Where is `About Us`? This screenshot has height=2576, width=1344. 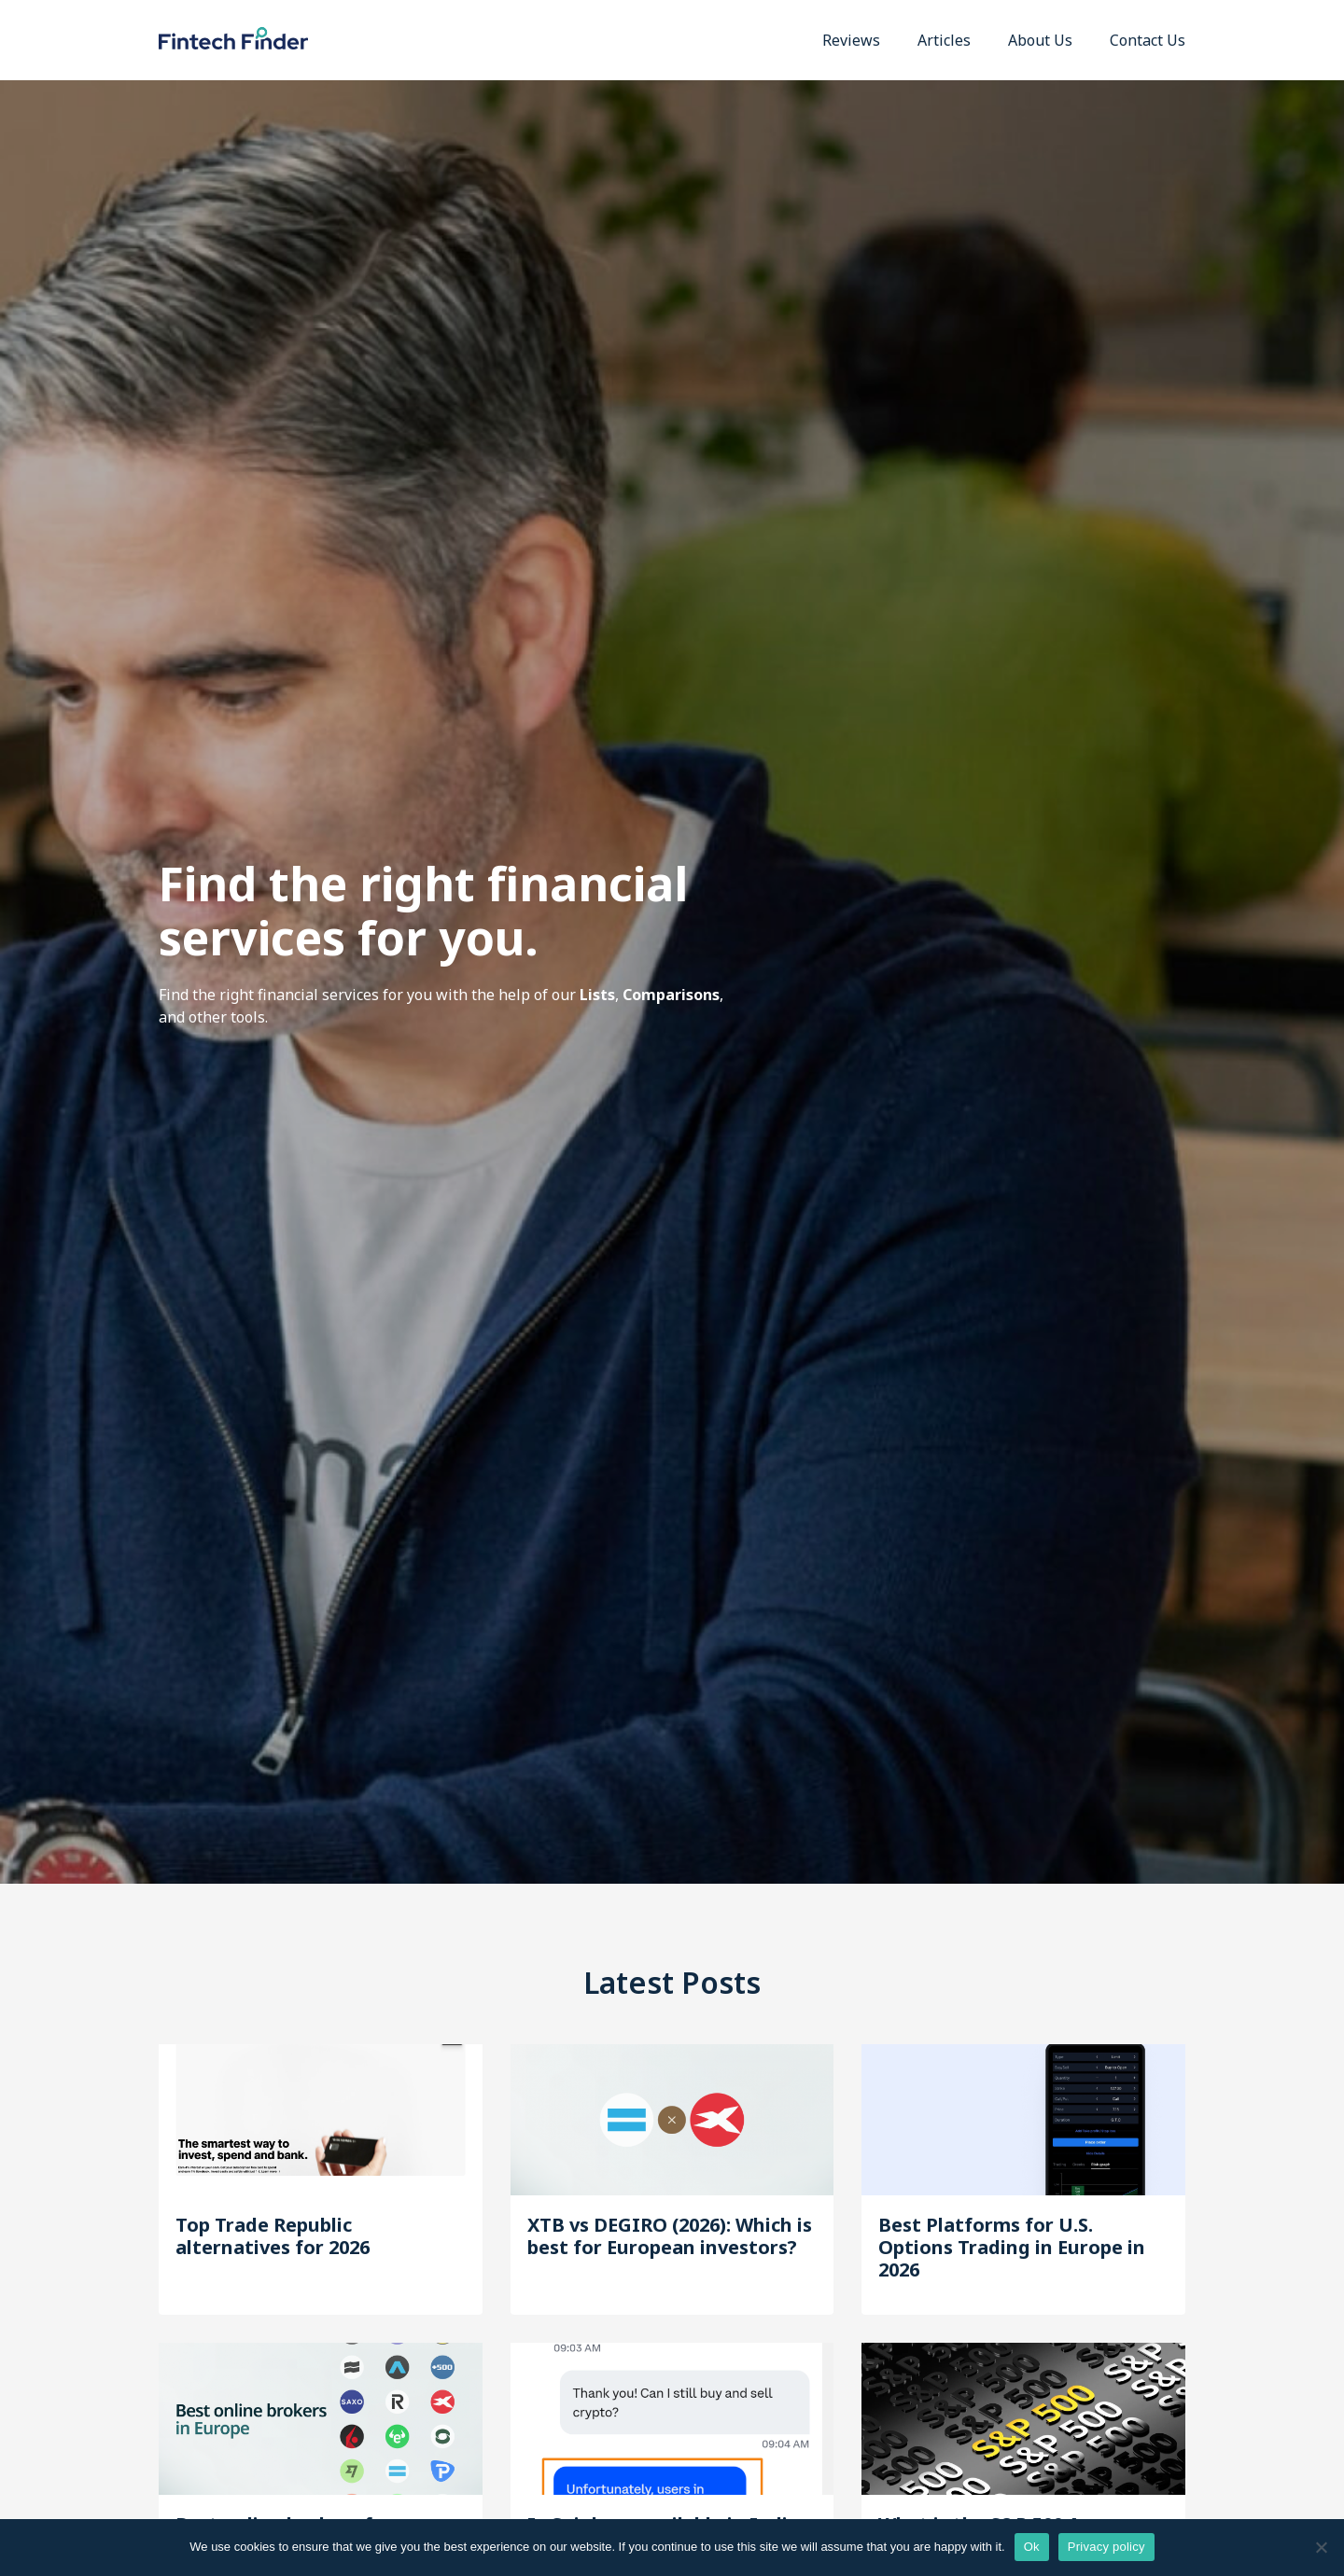 About Us is located at coordinates (1040, 40).